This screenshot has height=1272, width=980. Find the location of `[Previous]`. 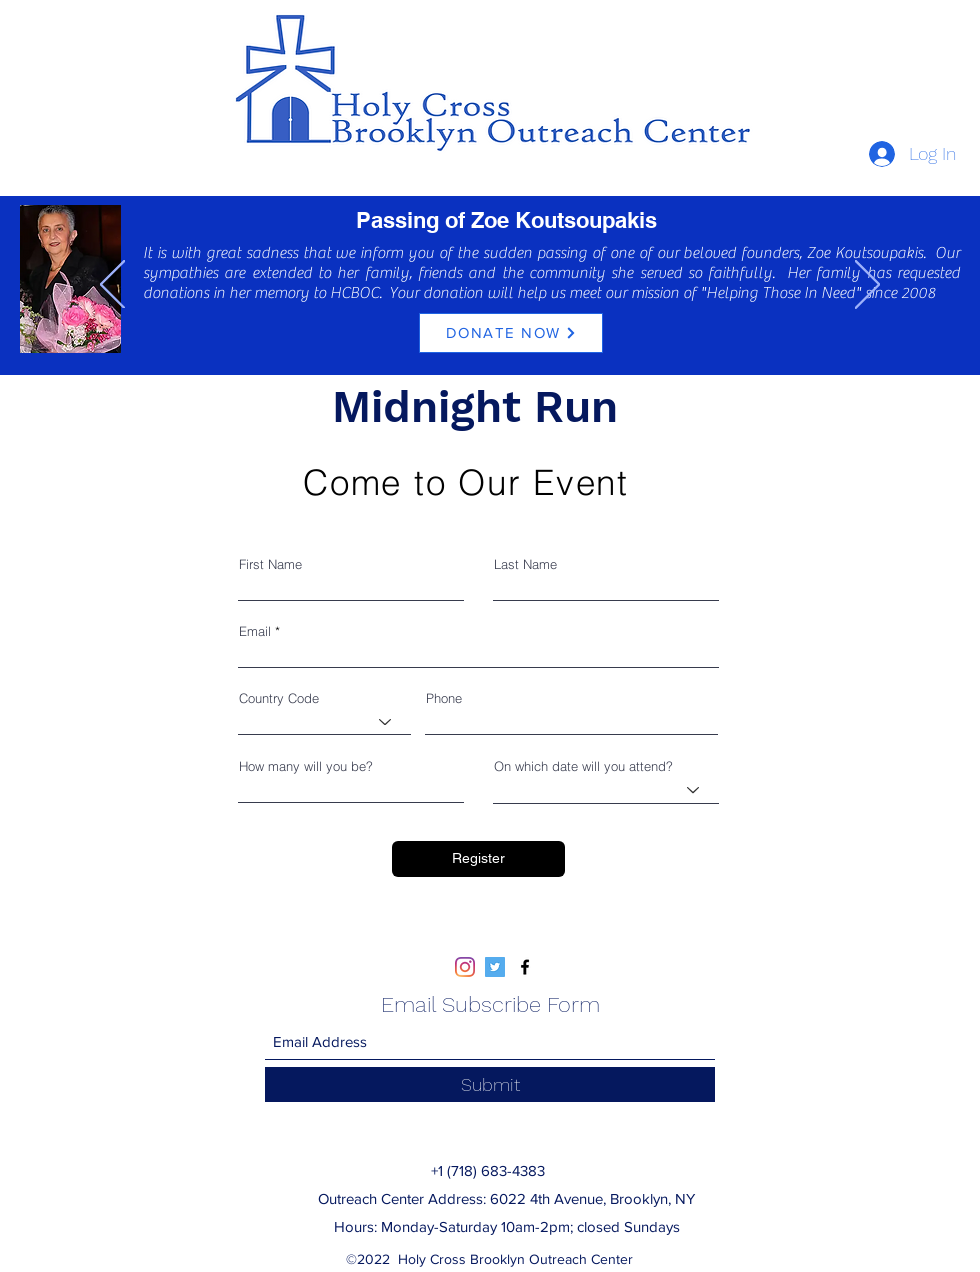

[Previous] is located at coordinates (112, 286).